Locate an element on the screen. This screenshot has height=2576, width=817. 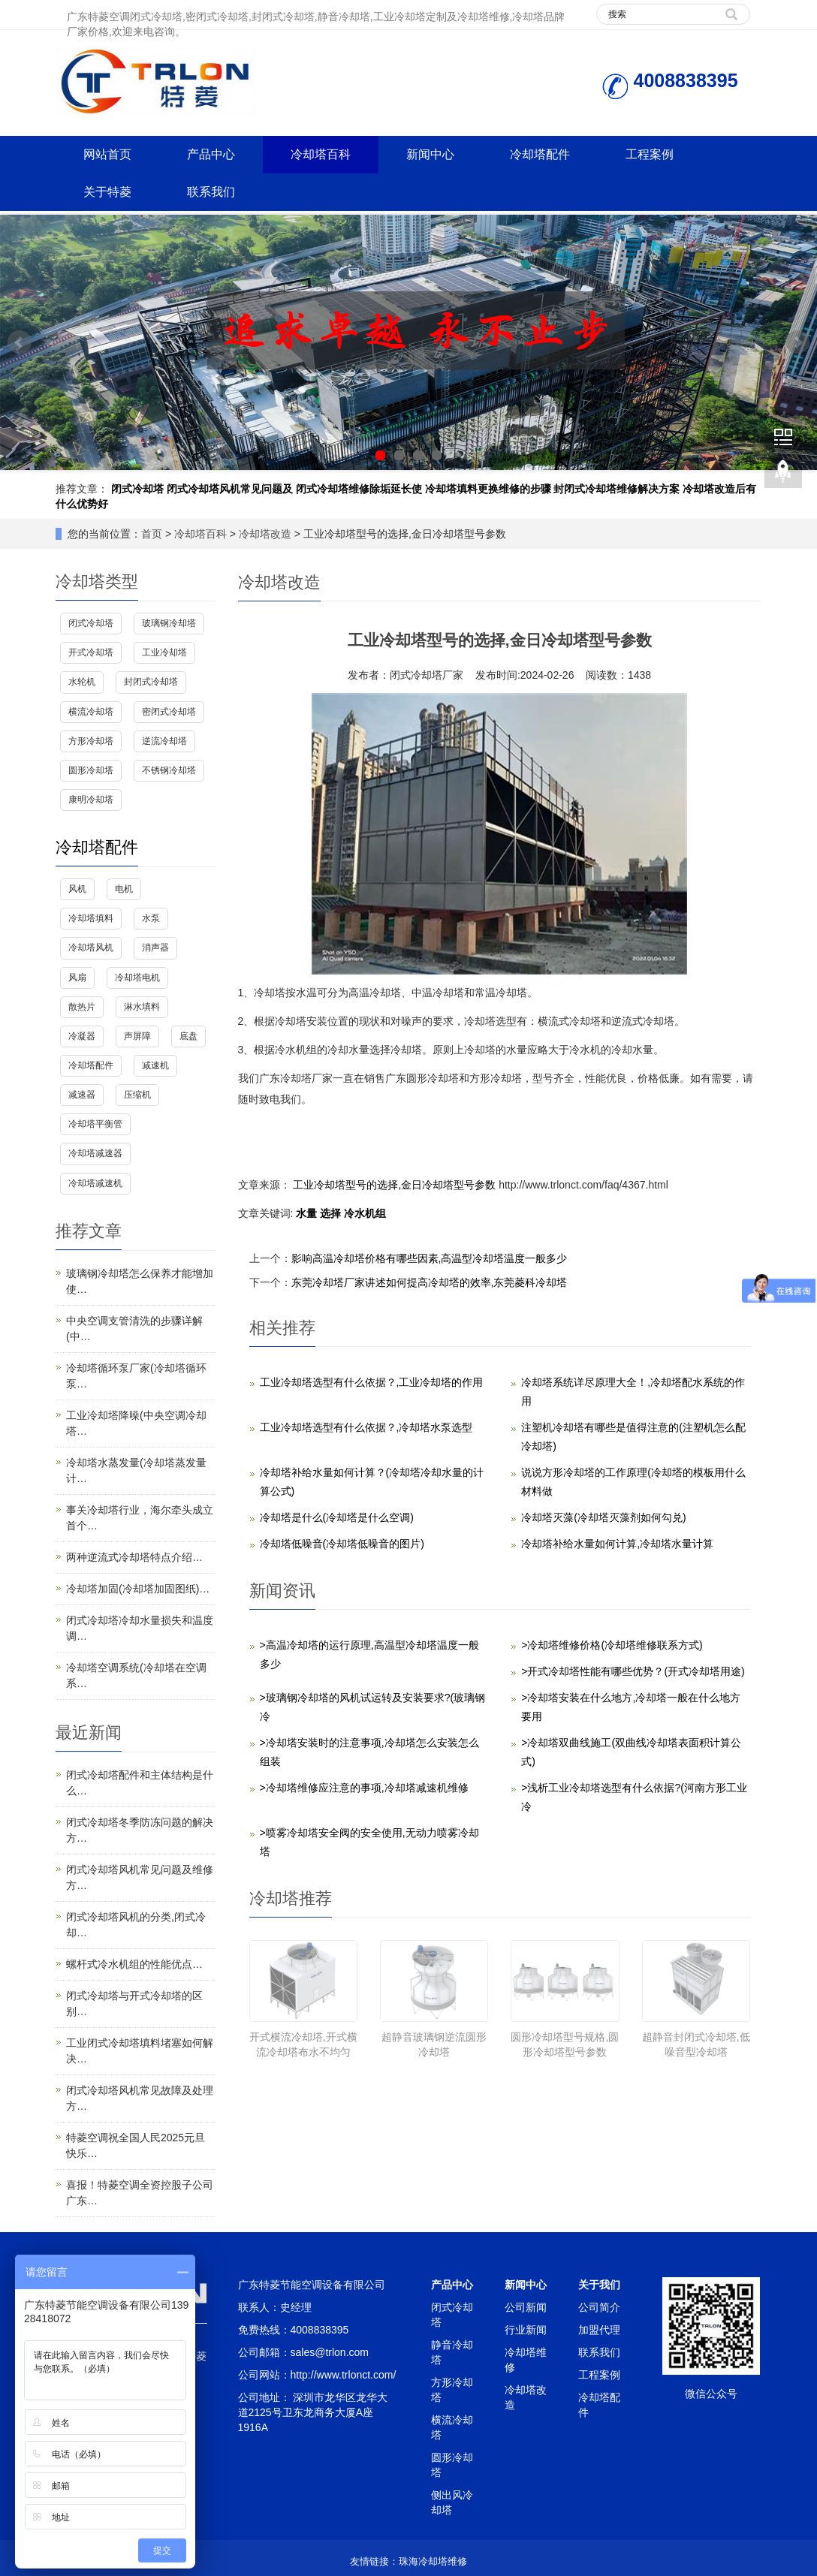
螺杆式冷水机组的性能优点… is located at coordinates (134, 1964).